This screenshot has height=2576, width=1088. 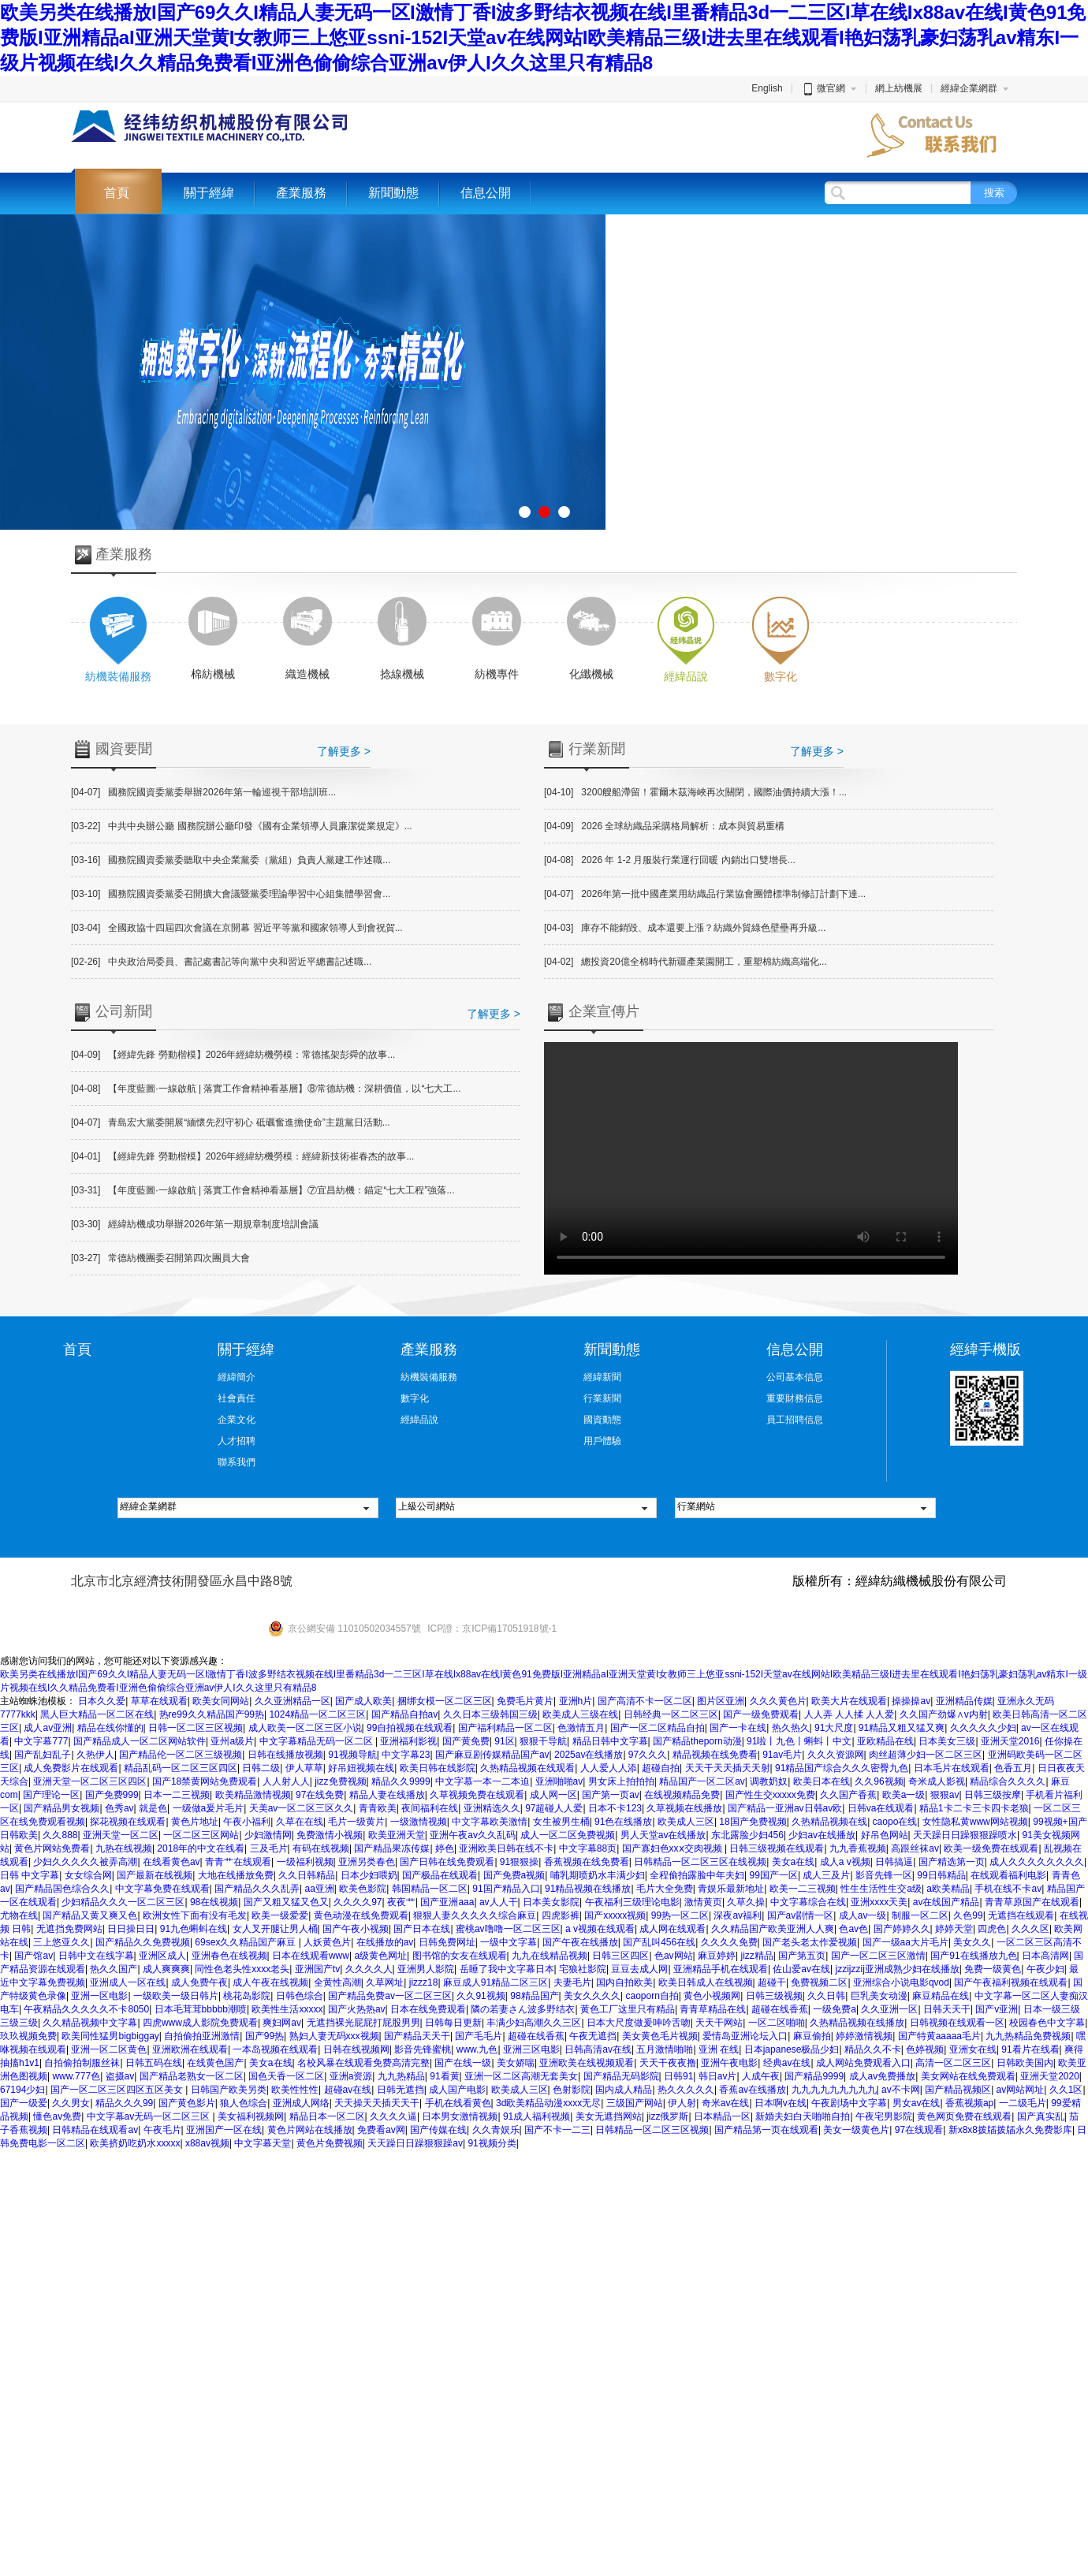 What do you see at coordinates (671, 1714) in the screenshot?
I see `日韩经典一区二区三区` at bounding box center [671, 1714].